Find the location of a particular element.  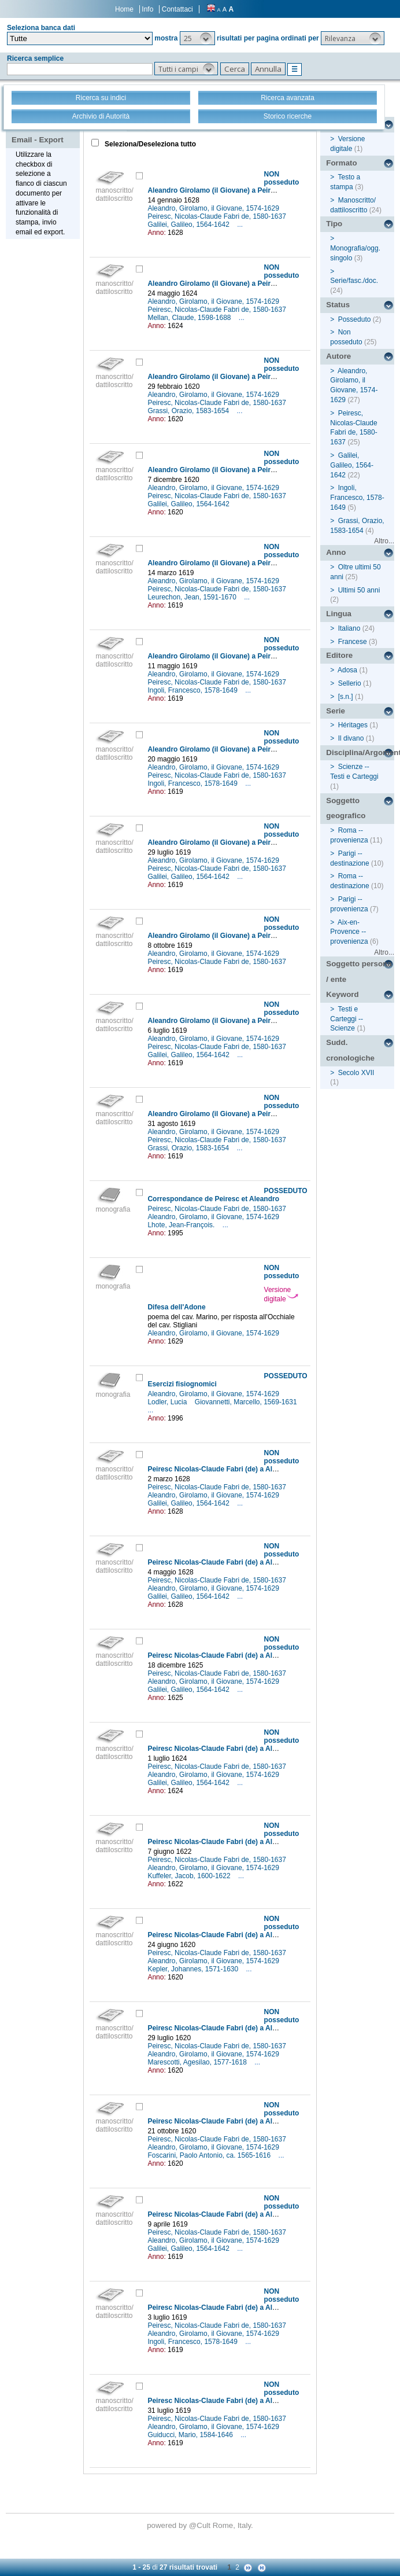

Soggetto persona / ente is located at coordinates (358, 971).